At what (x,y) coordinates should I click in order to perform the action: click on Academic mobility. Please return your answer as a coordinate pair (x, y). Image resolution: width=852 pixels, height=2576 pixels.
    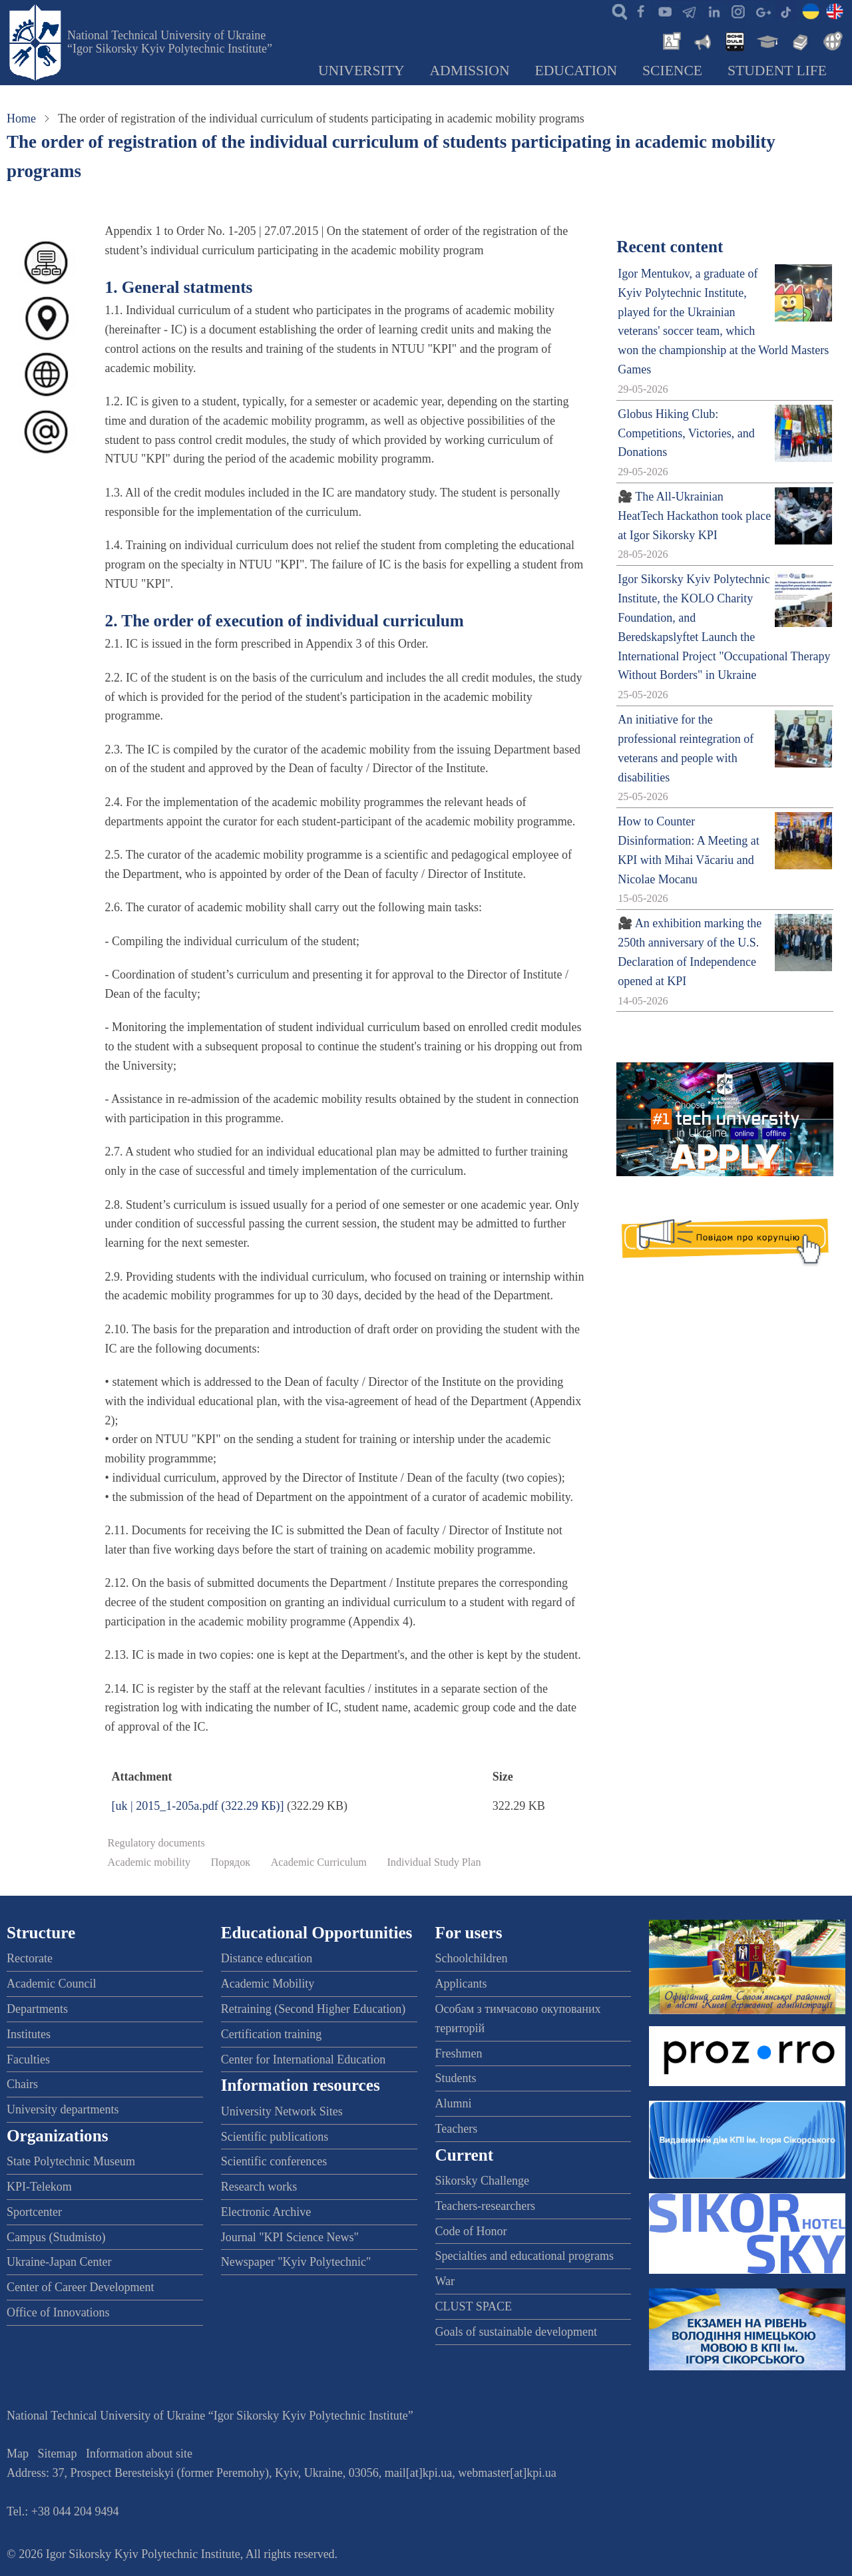
    Looking at the image, I should click on (149, 1862).